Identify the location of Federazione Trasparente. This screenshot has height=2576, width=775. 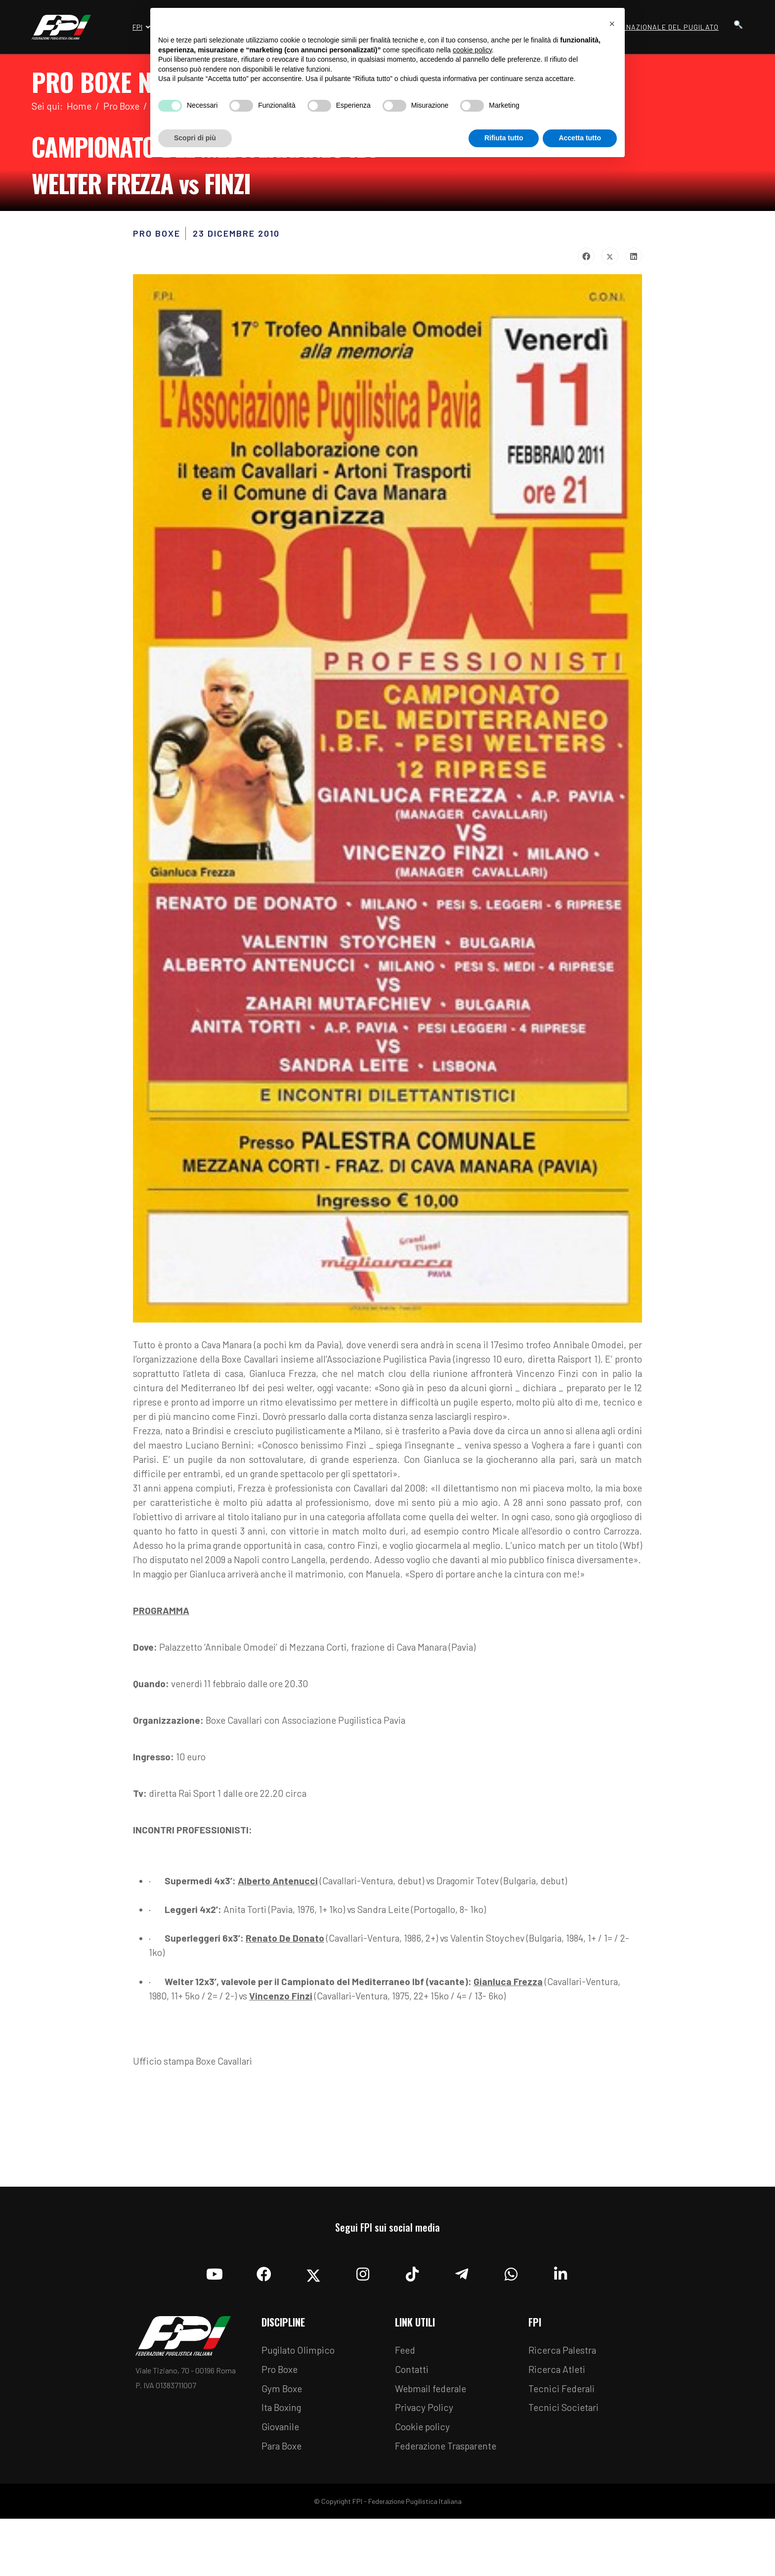
(449, 2503).